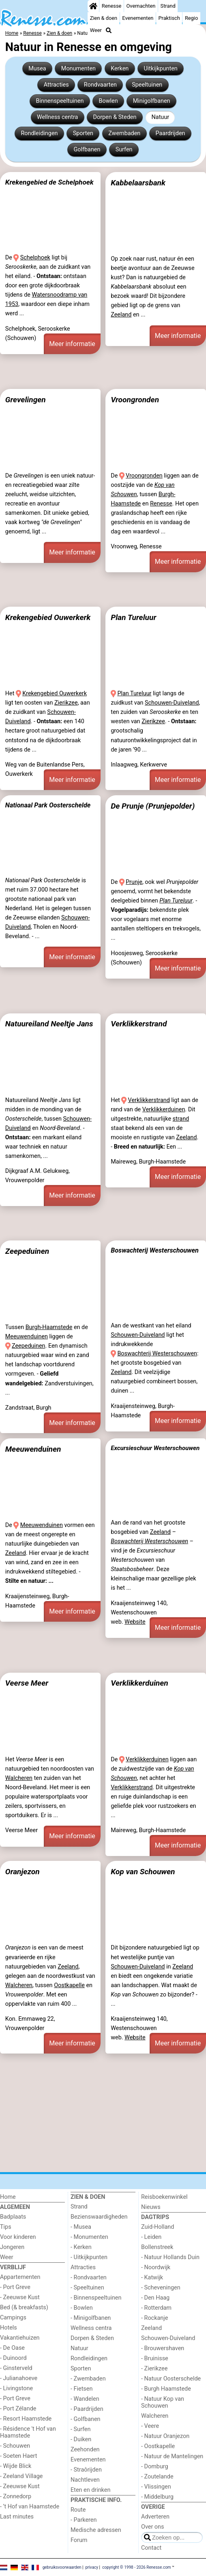  I want to click on Appartementen, so click(20, 2277).